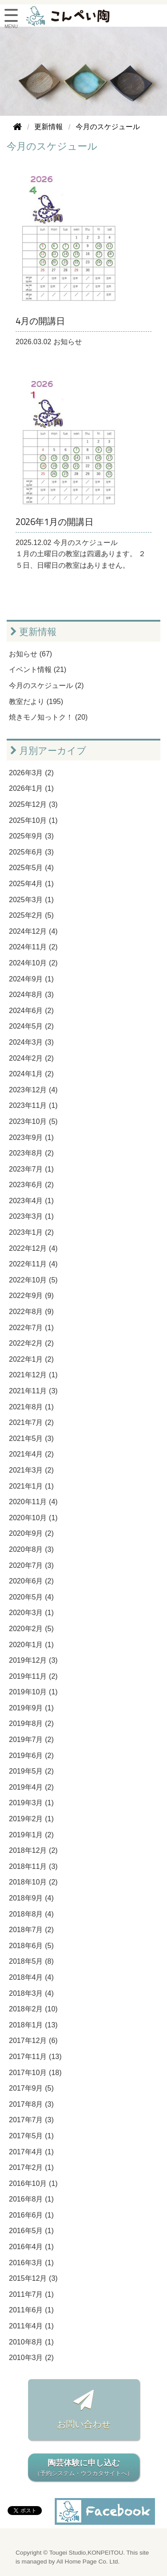 Image resolution: width=167 pixels, height=2576 pixels. I want to click on 2018年5月 (8), so click(31, 1961).